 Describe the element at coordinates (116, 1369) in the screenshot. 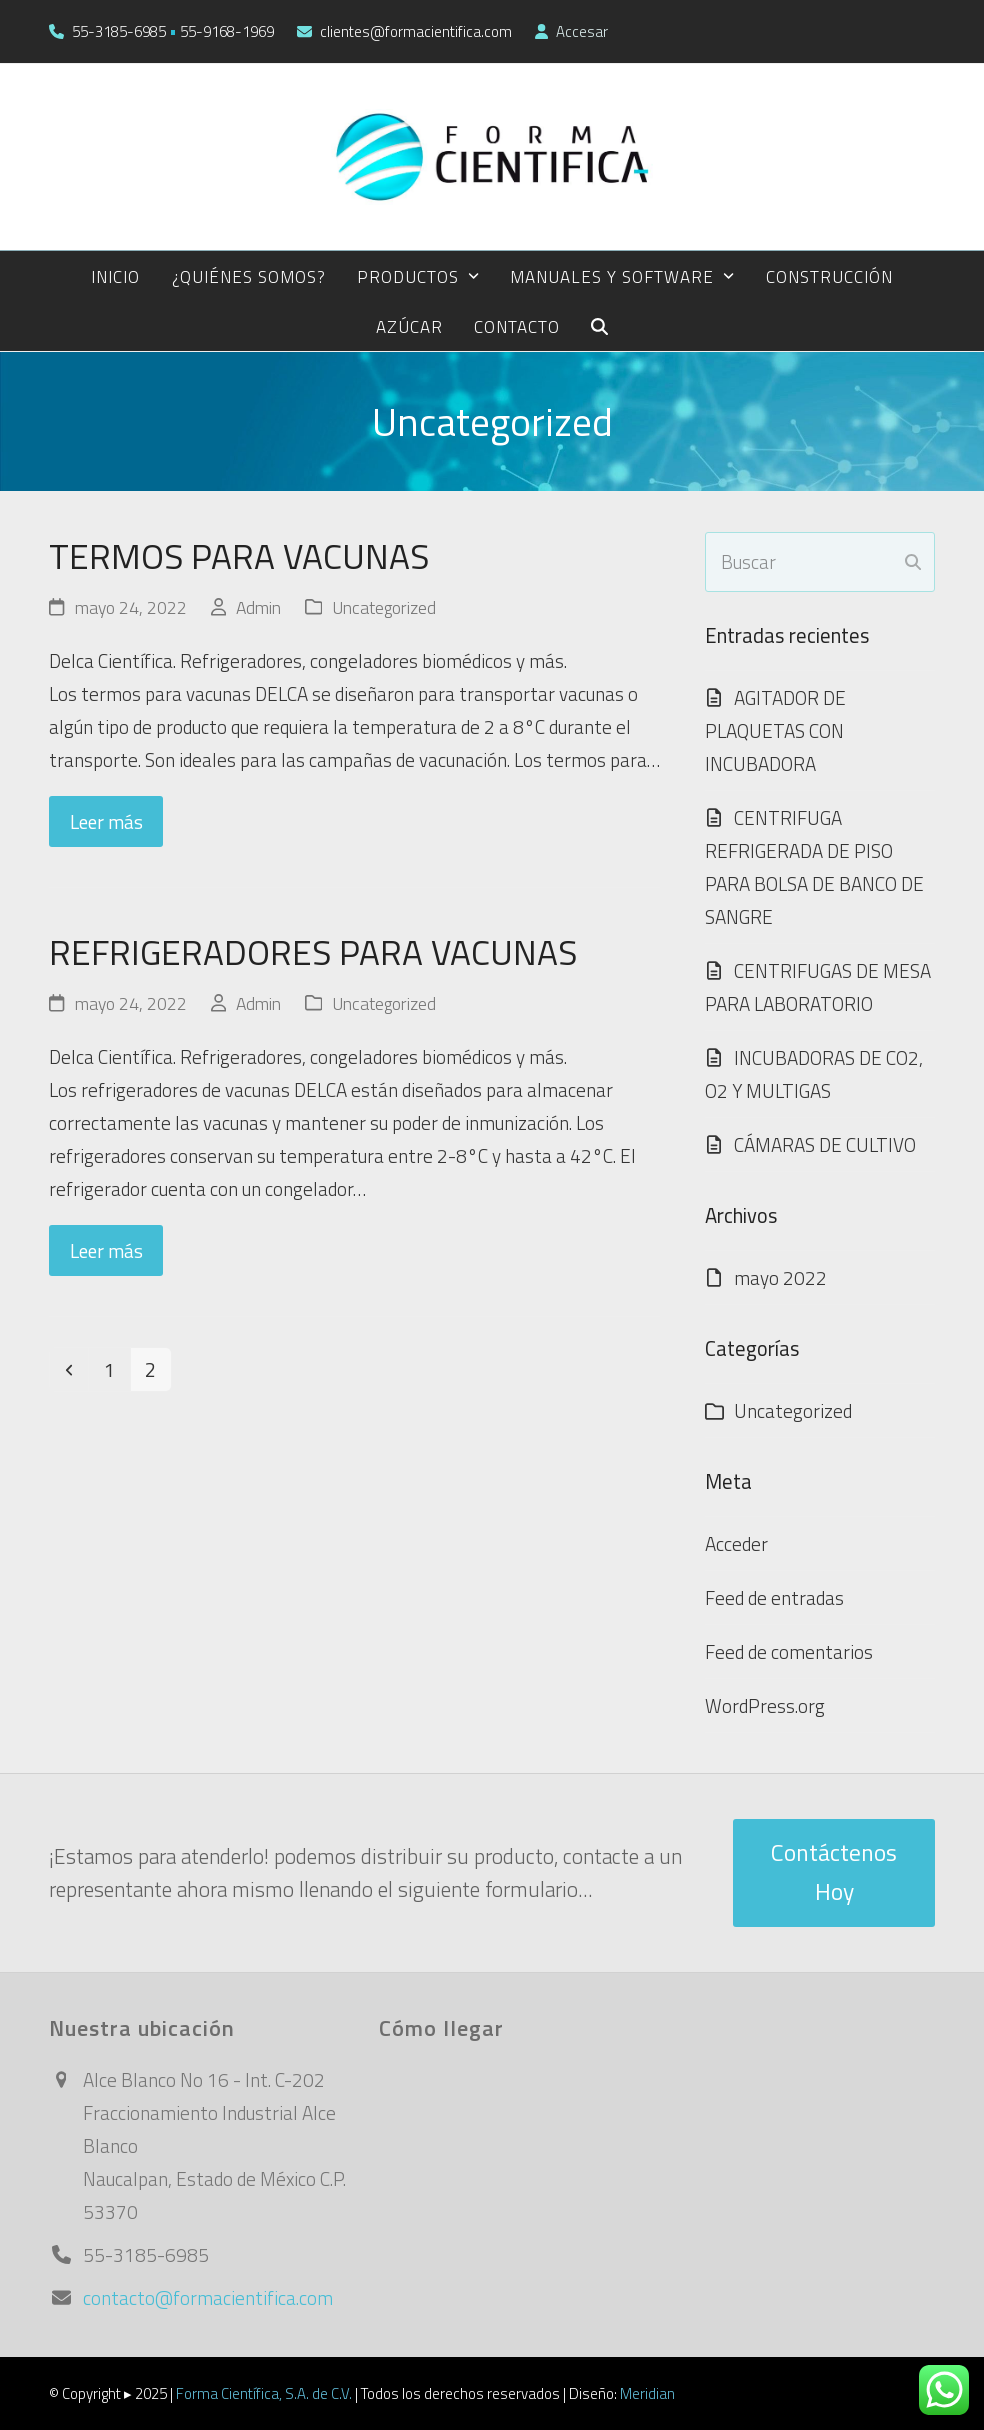

I see `1 [Página 1]` at that location.